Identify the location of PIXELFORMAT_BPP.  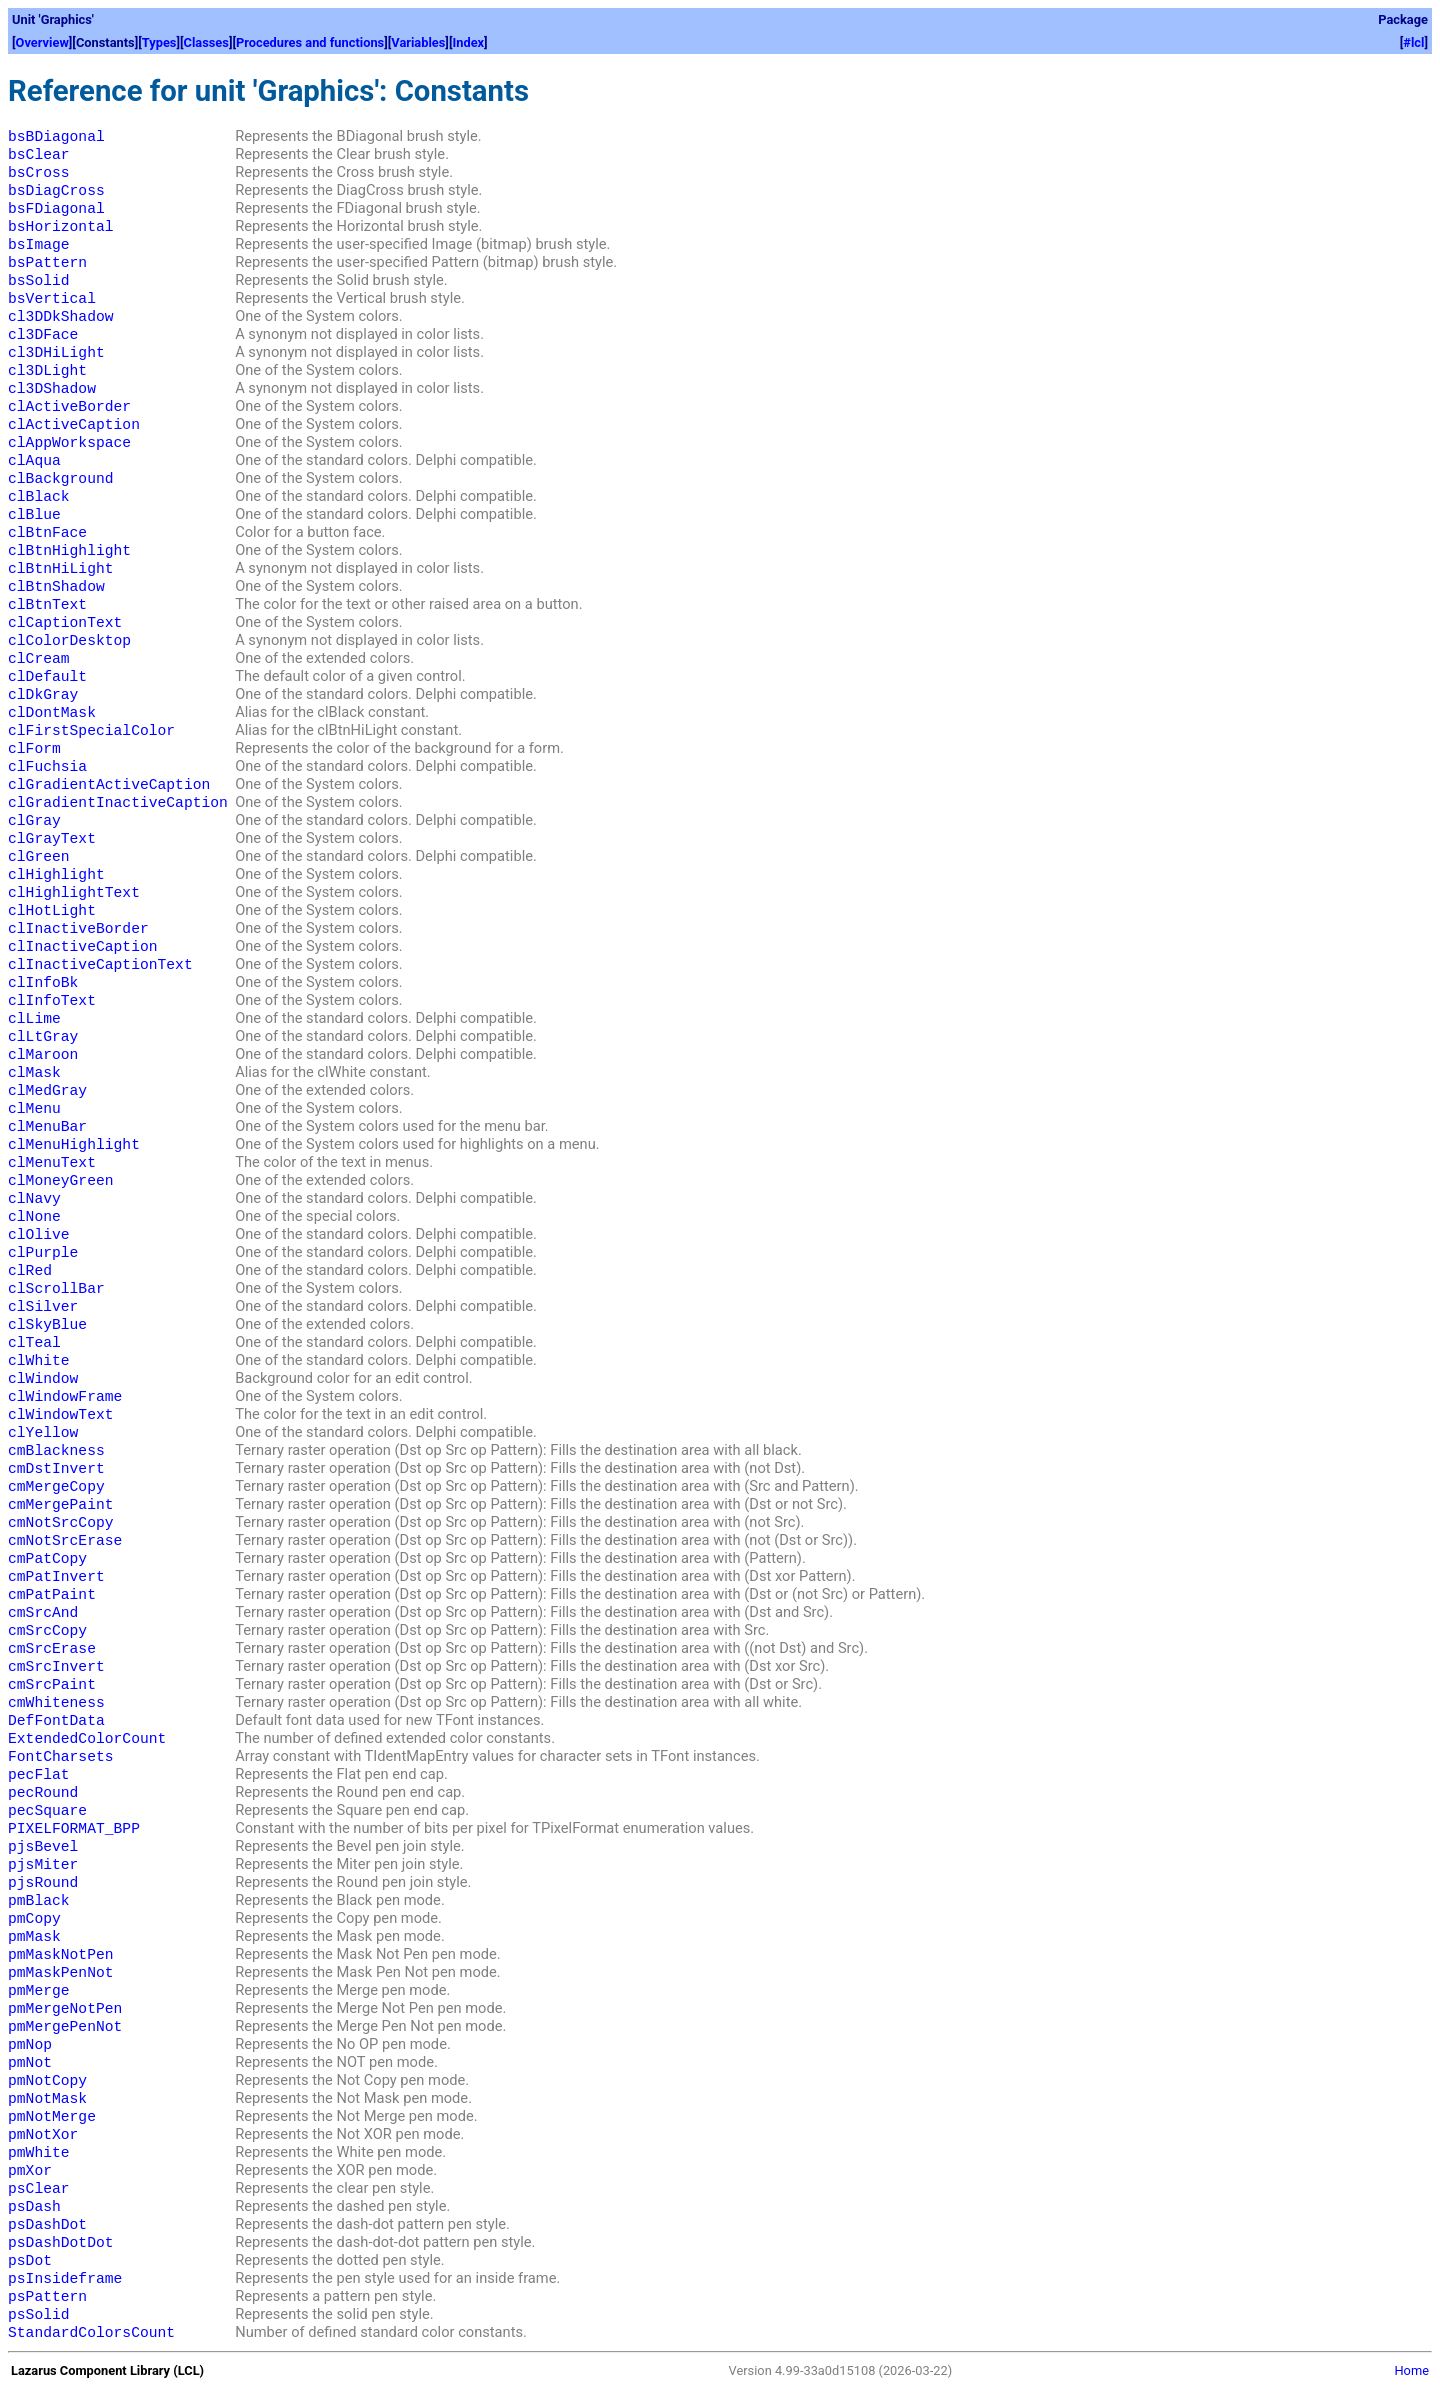
(74, 1829).